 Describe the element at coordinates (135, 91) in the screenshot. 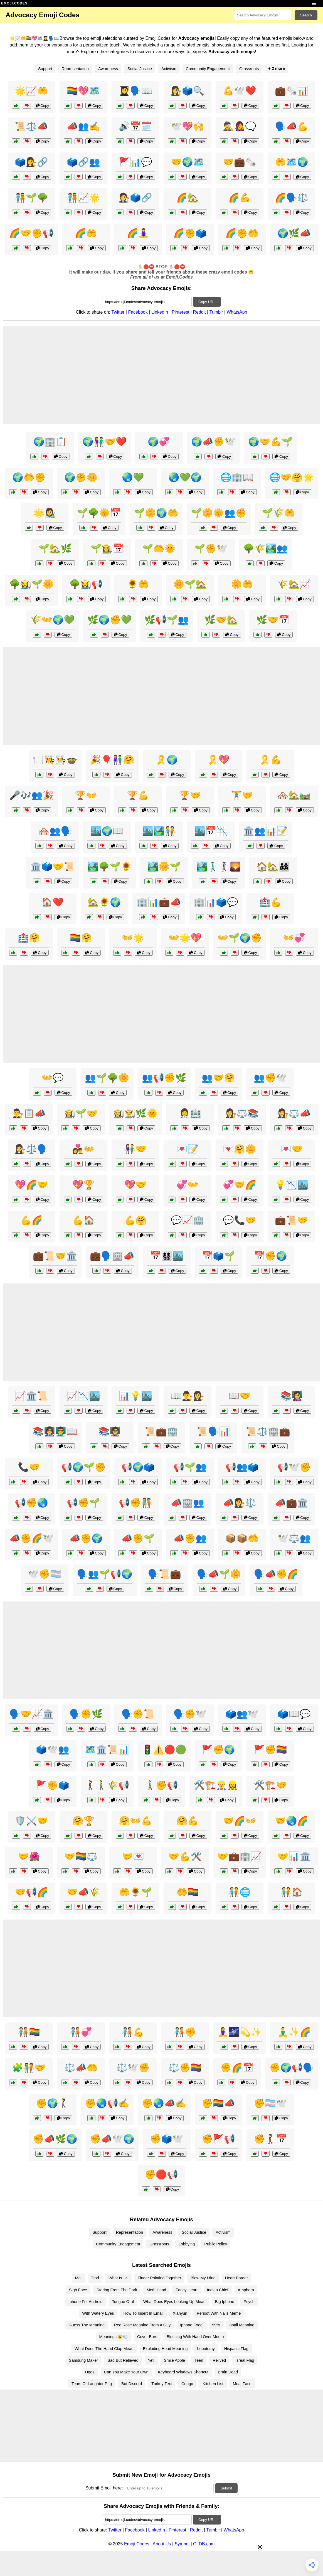

I see `👩‍🎓🗣️📖` at that location.